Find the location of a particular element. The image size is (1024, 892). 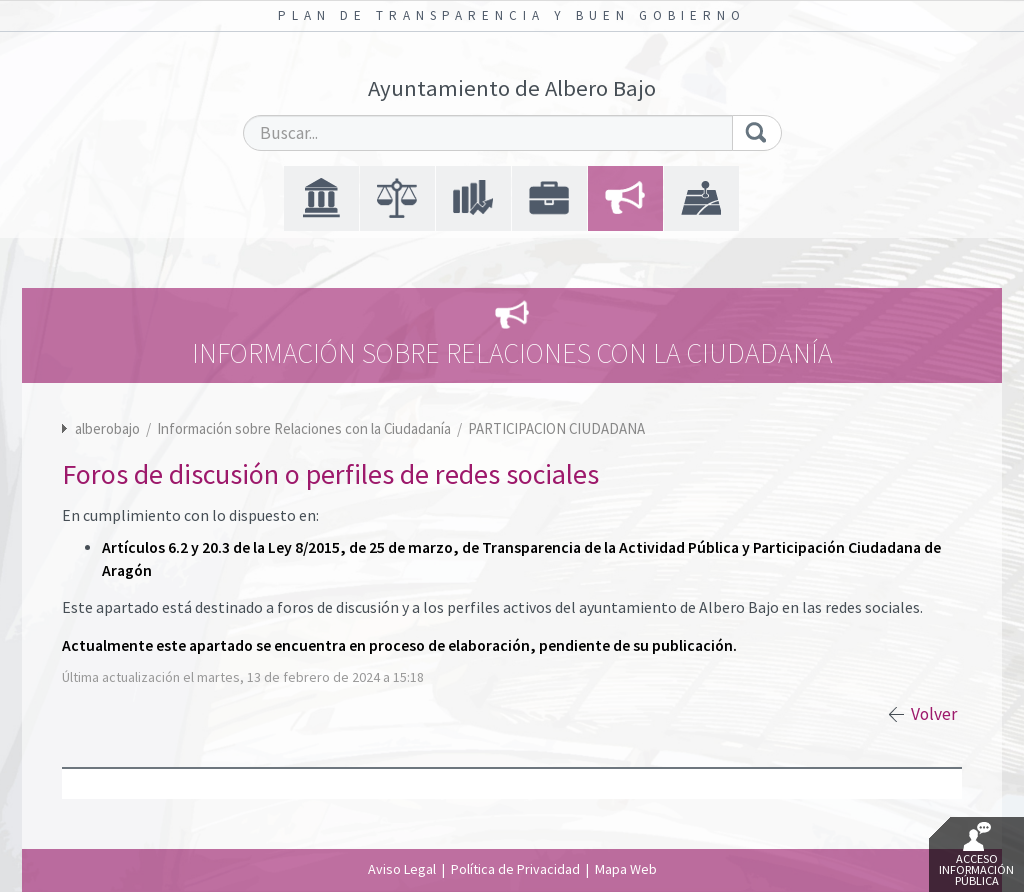

alberobajo is located at coordinates (107, 428).